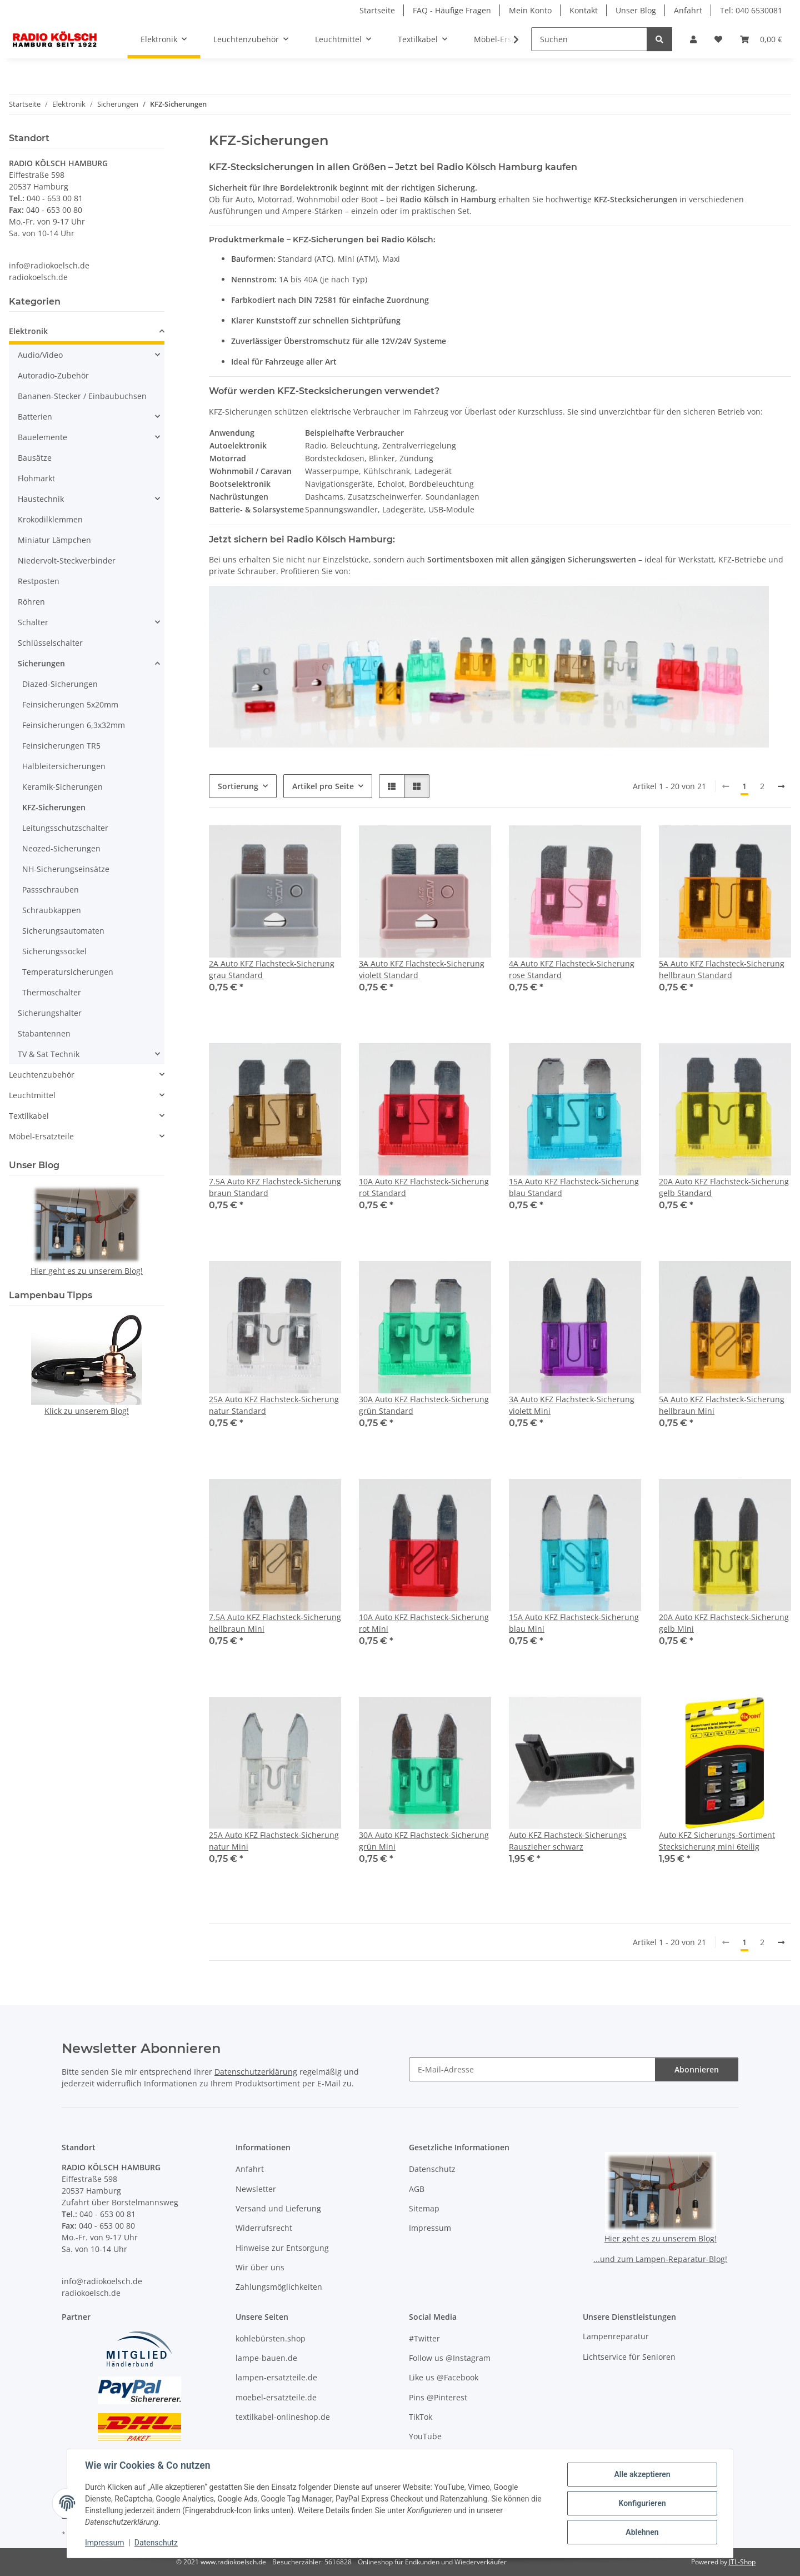 The width and height of the screenshot is (800, 2576). Describe the element at coordinates (28, 331) in the screenshot. I see `Elektronik` at that location.